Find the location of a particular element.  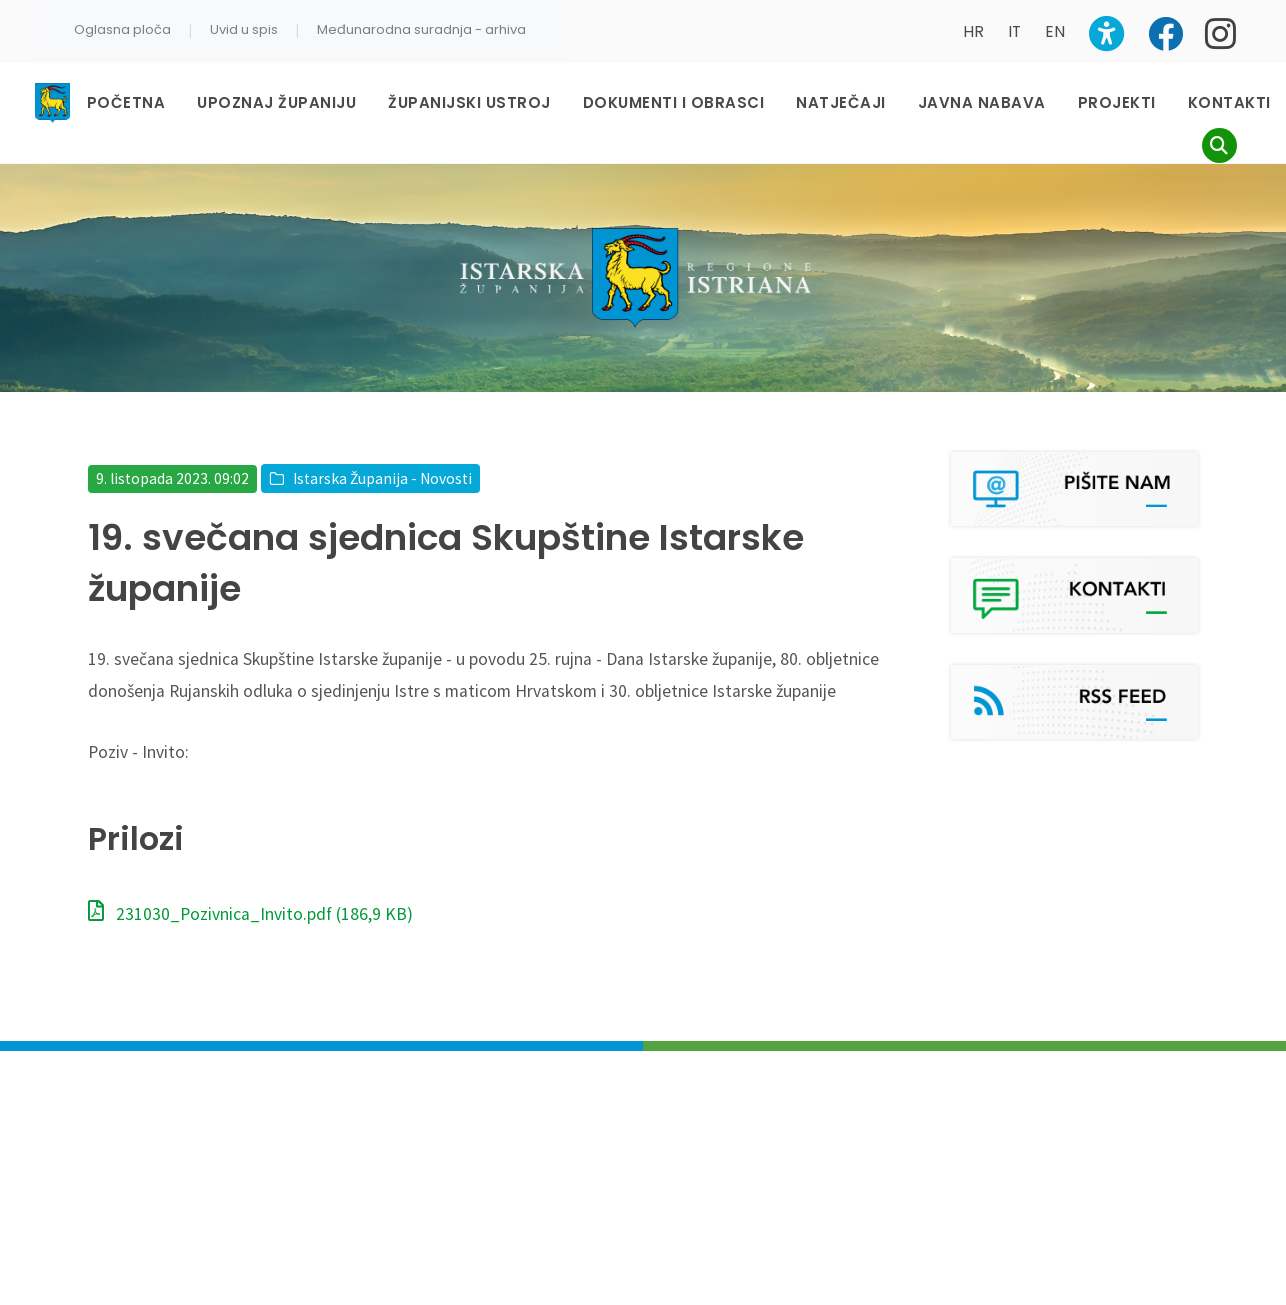

IT is located at coordinates (1014, 31).